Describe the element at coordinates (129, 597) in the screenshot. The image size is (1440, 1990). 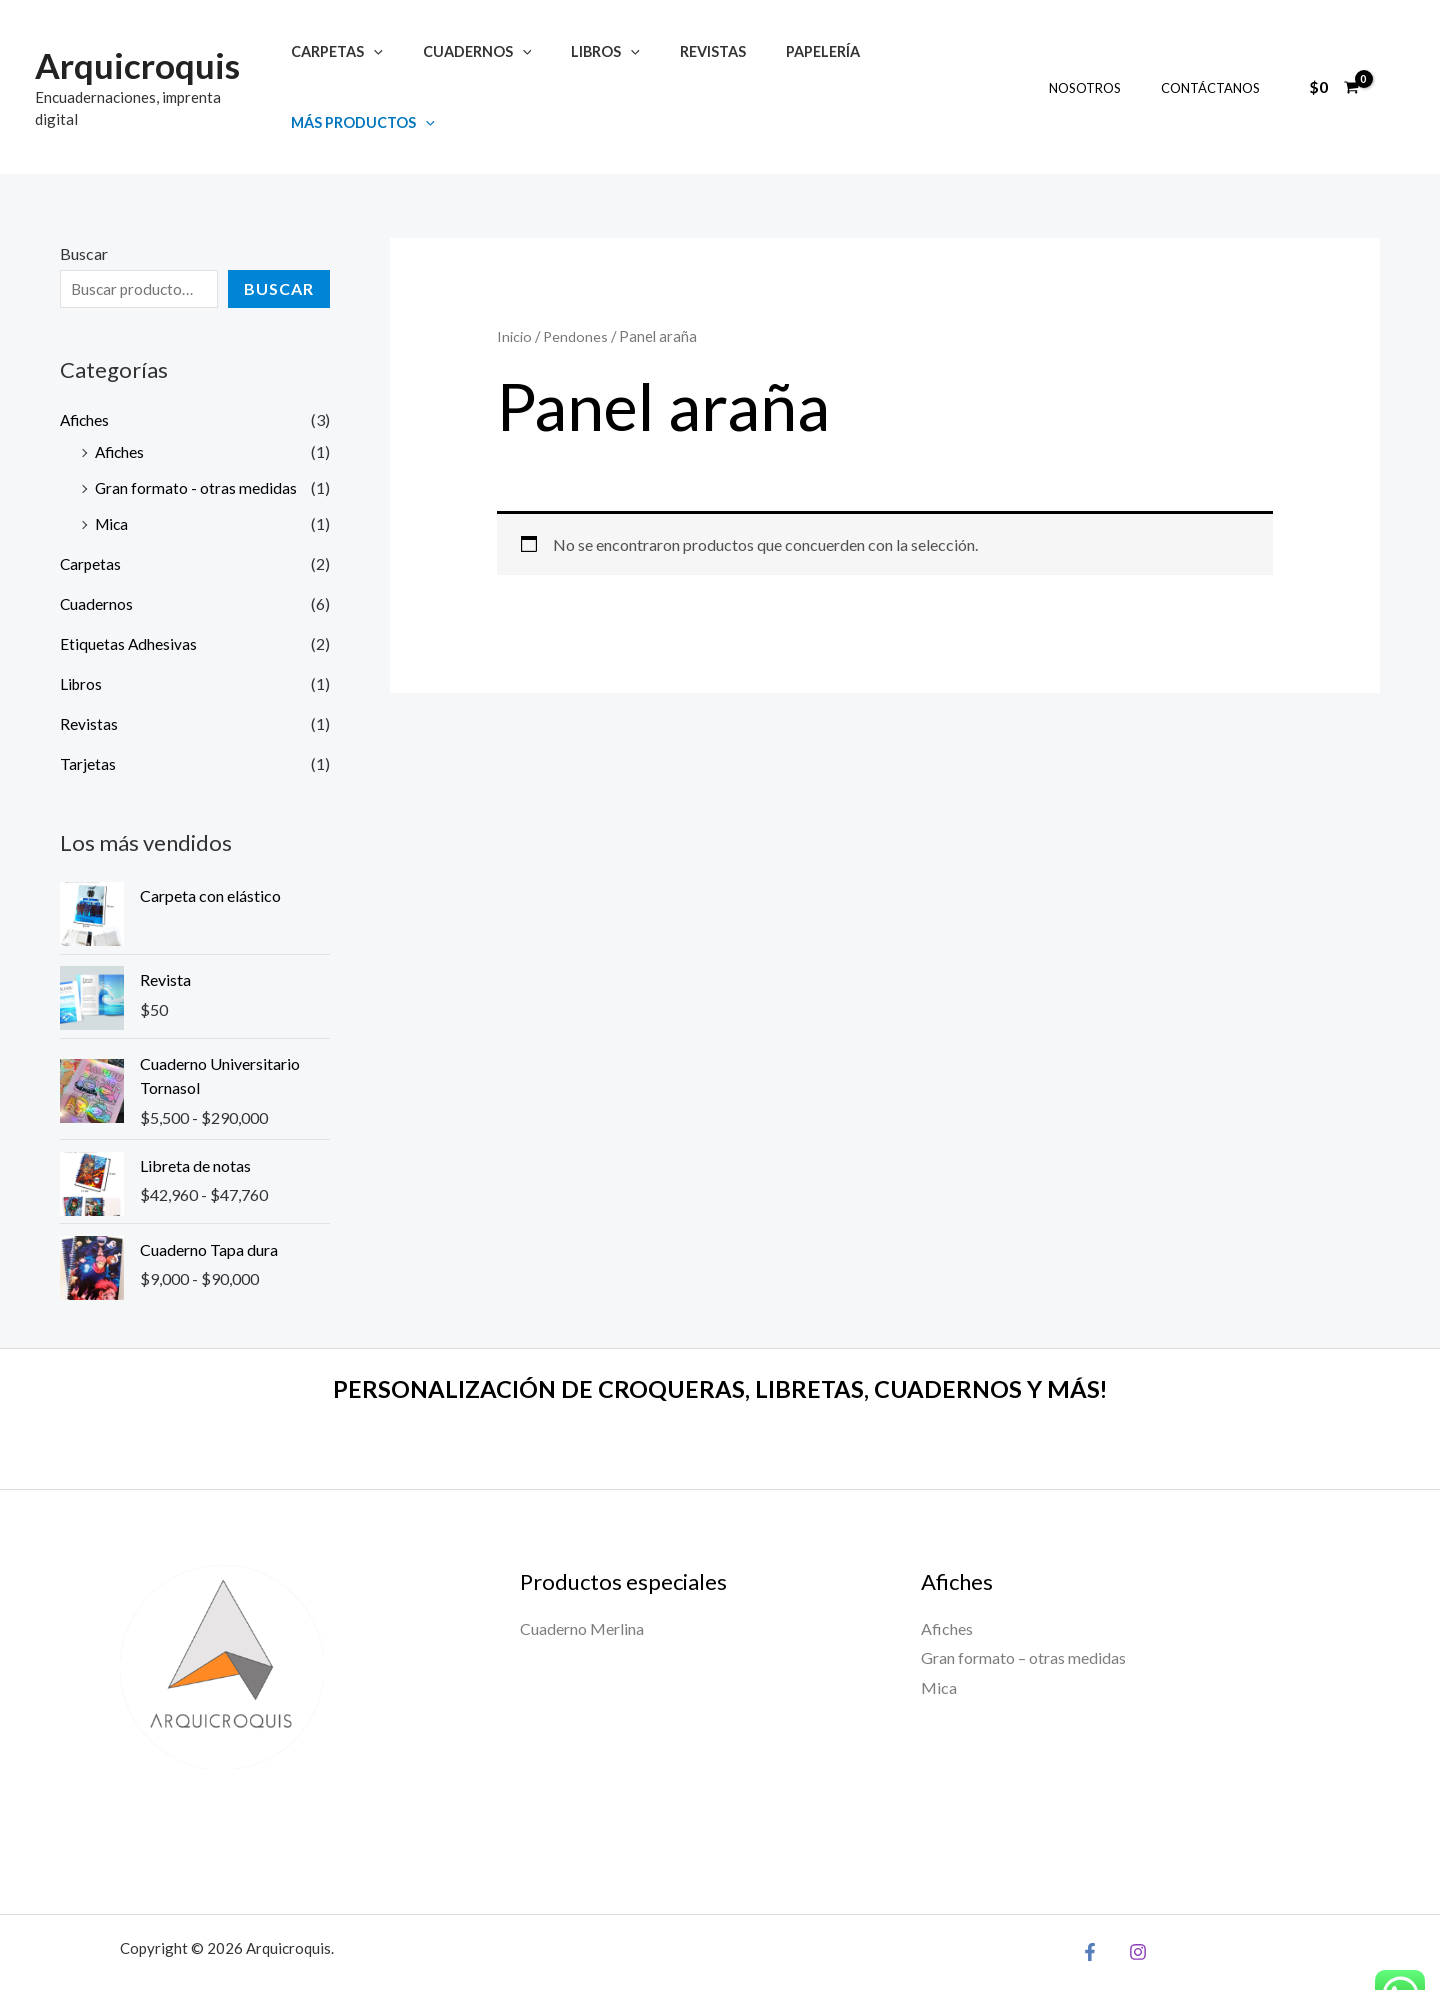
I see `Etiquetas Adhesivas` at that location.